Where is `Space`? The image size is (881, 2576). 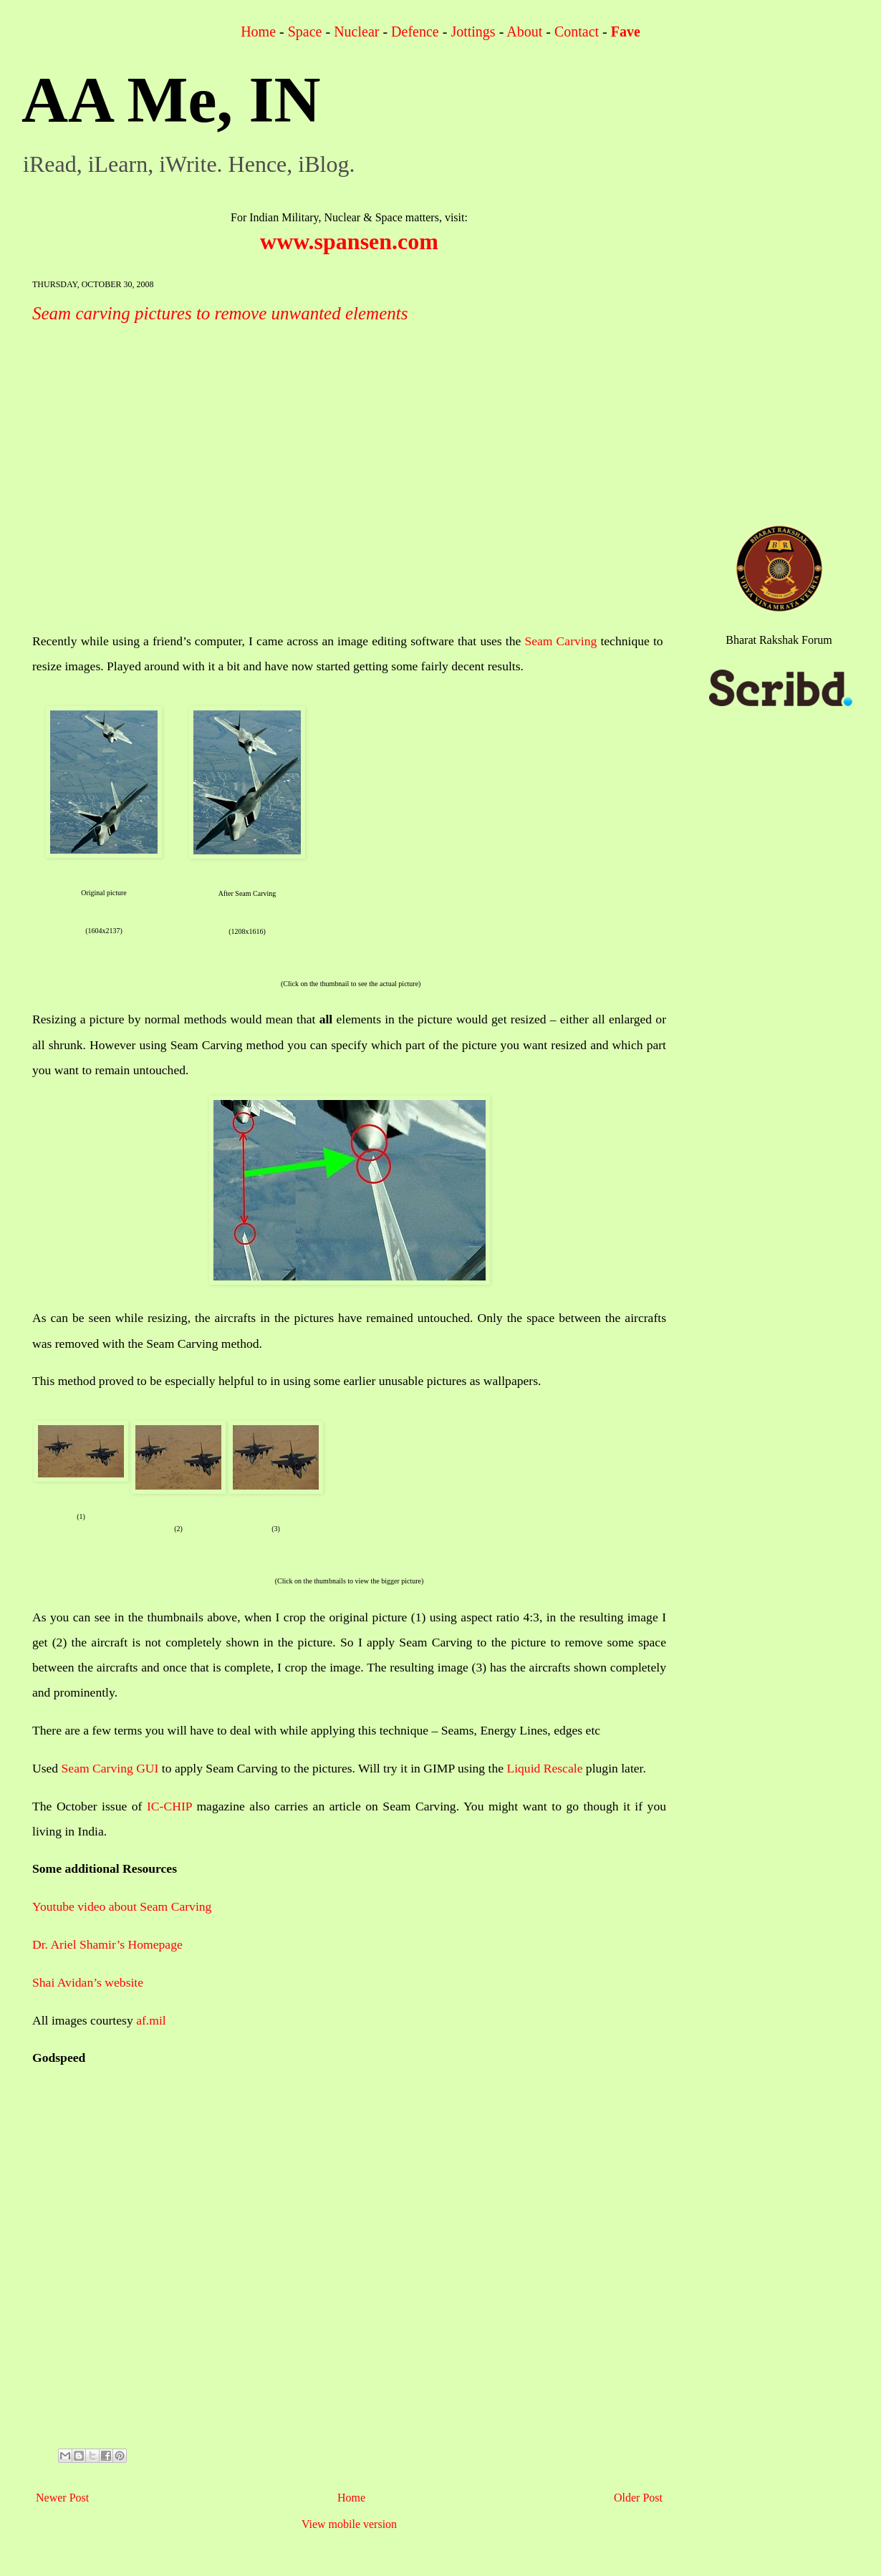
Space is located at coordinates (305, 31).